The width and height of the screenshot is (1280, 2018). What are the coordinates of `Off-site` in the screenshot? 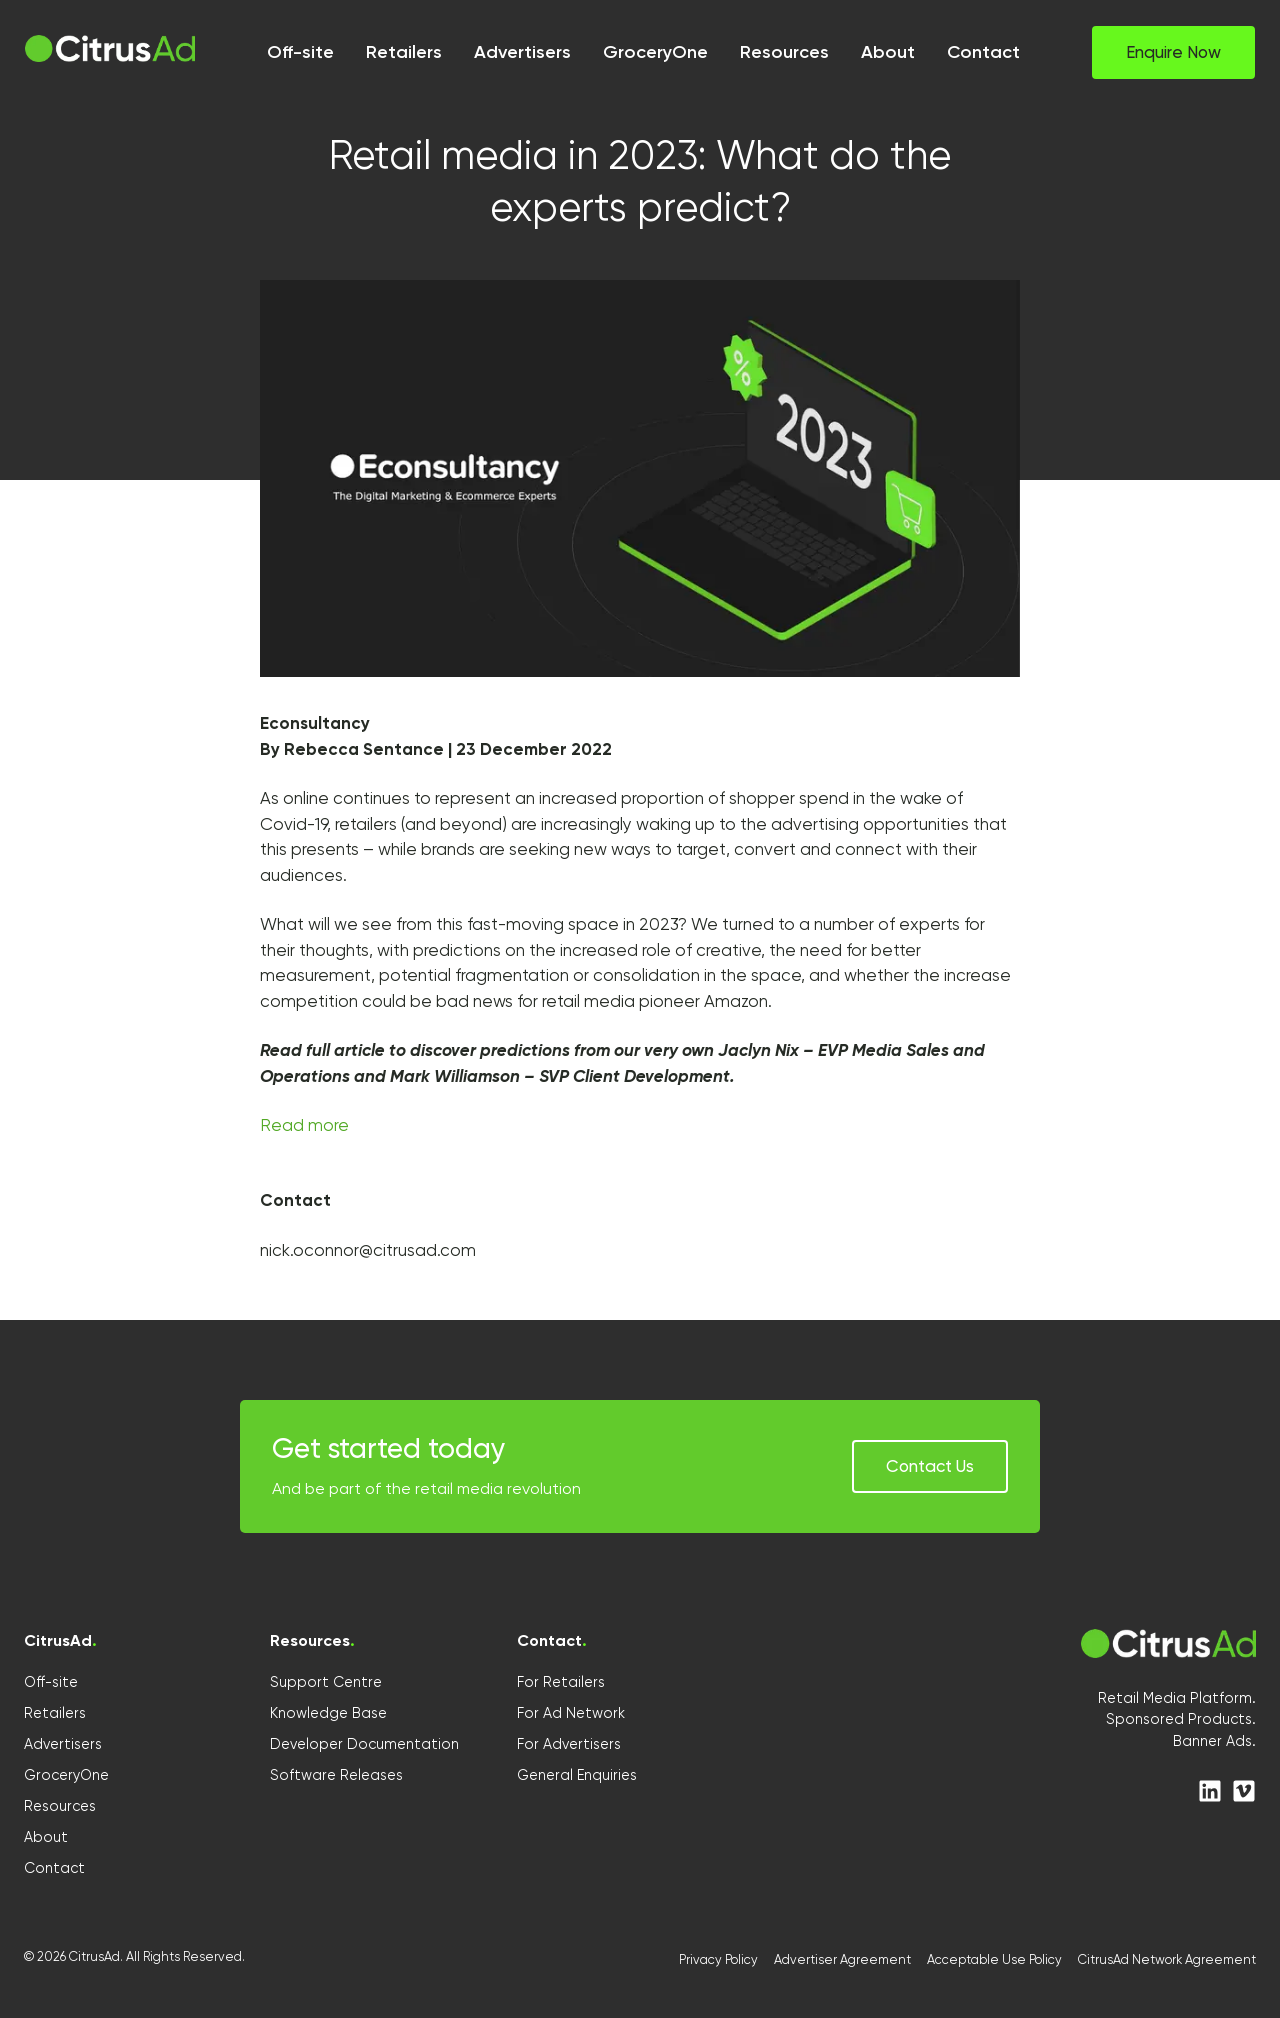 It's located at (51, 1682).